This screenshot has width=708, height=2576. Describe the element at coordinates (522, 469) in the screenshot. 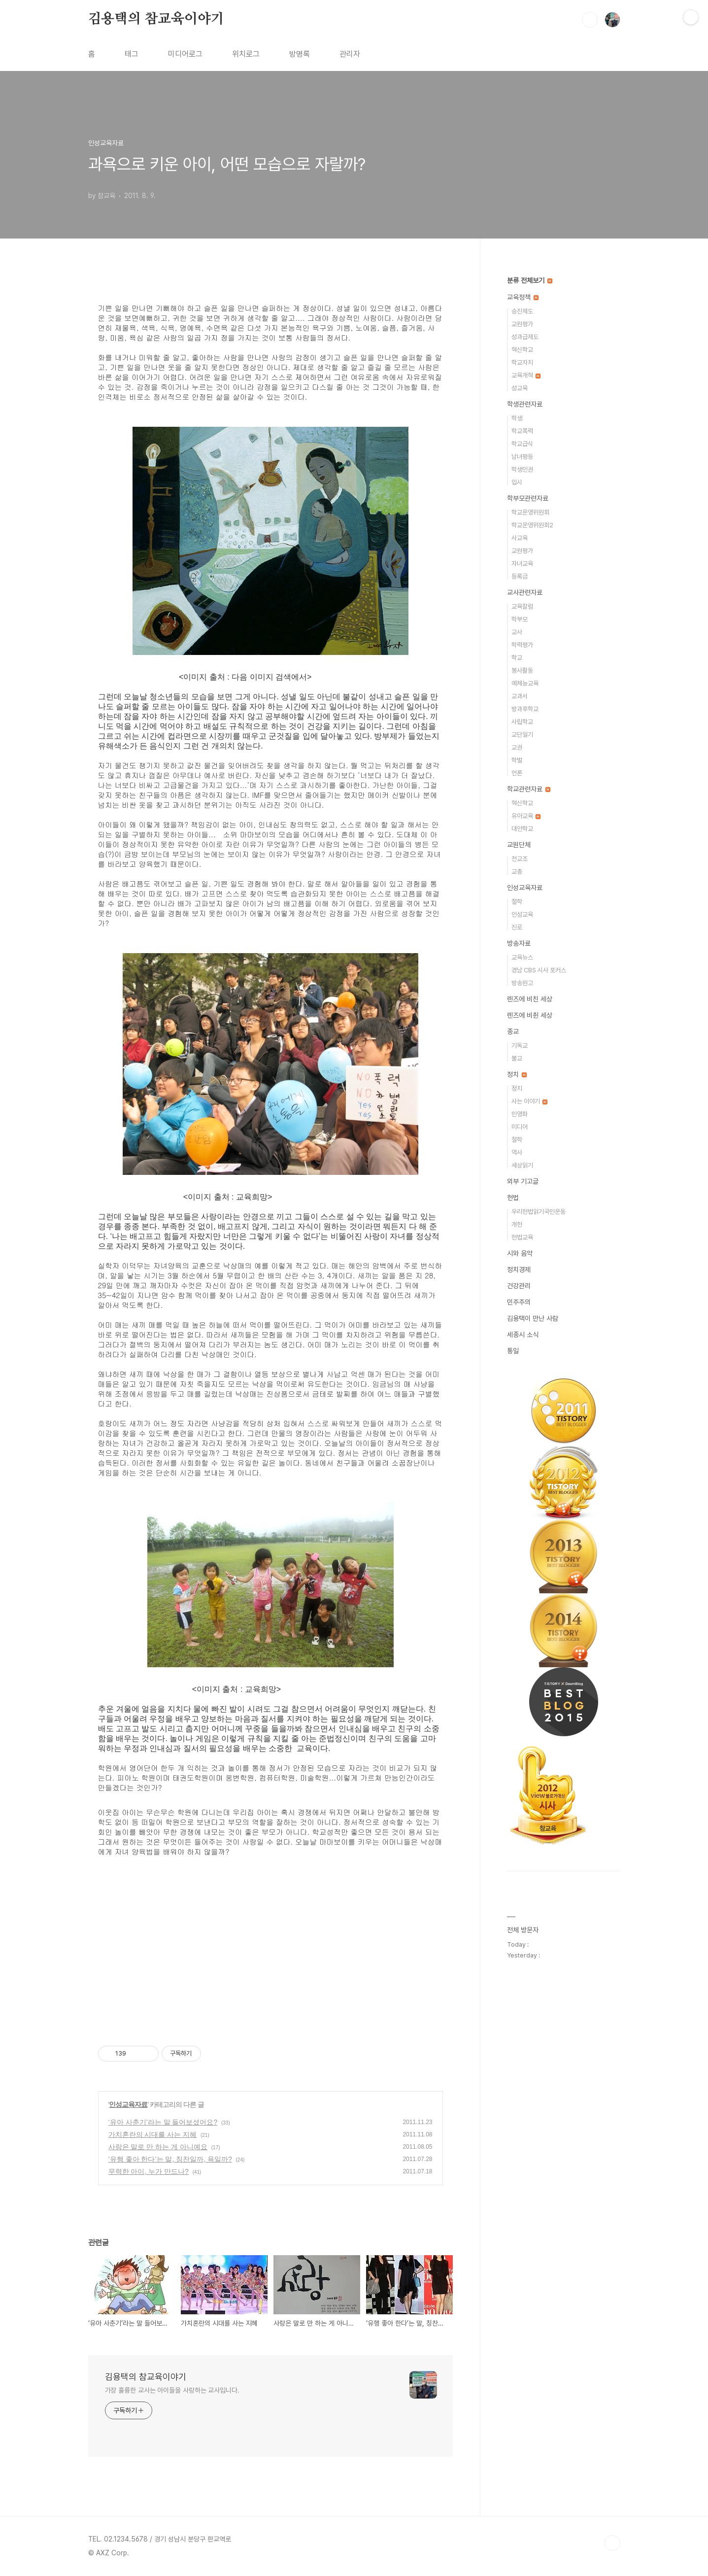

I see `학생인권` at that location.